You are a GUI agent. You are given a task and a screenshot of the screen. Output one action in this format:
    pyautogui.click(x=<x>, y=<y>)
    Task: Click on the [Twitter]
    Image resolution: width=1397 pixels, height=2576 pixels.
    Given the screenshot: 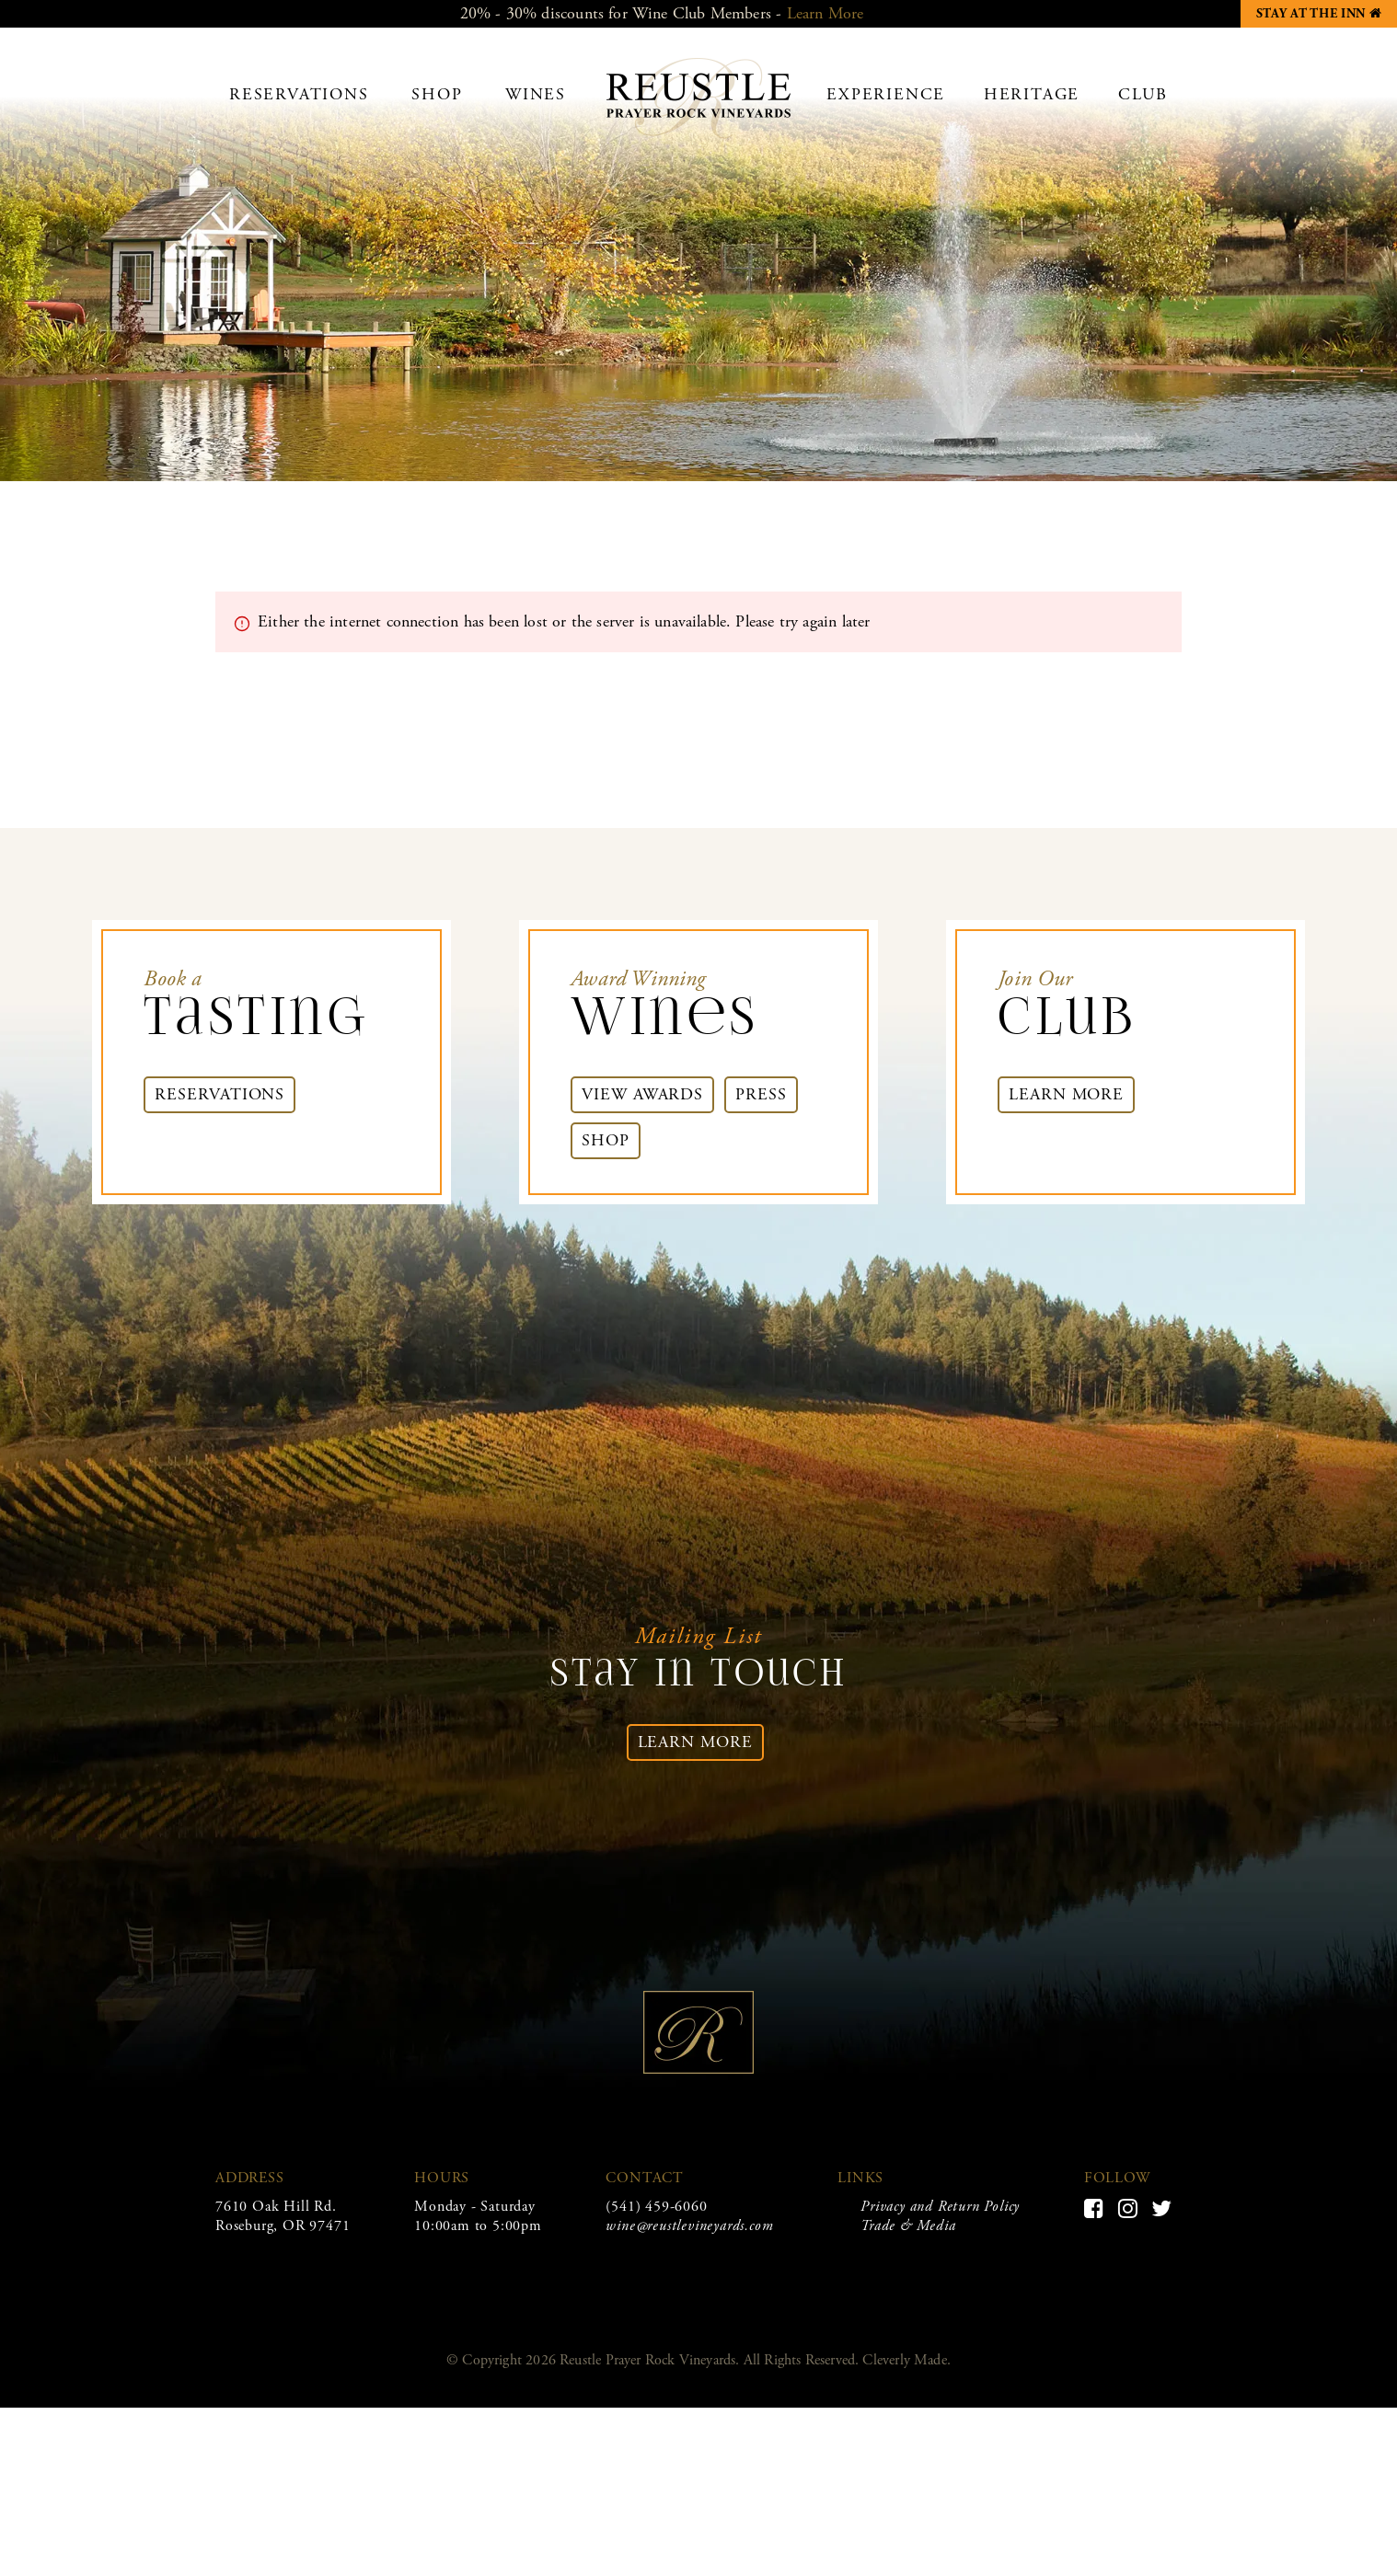 What is the action you would take?
    pyautogui.click(x=1161, y=2209)
    